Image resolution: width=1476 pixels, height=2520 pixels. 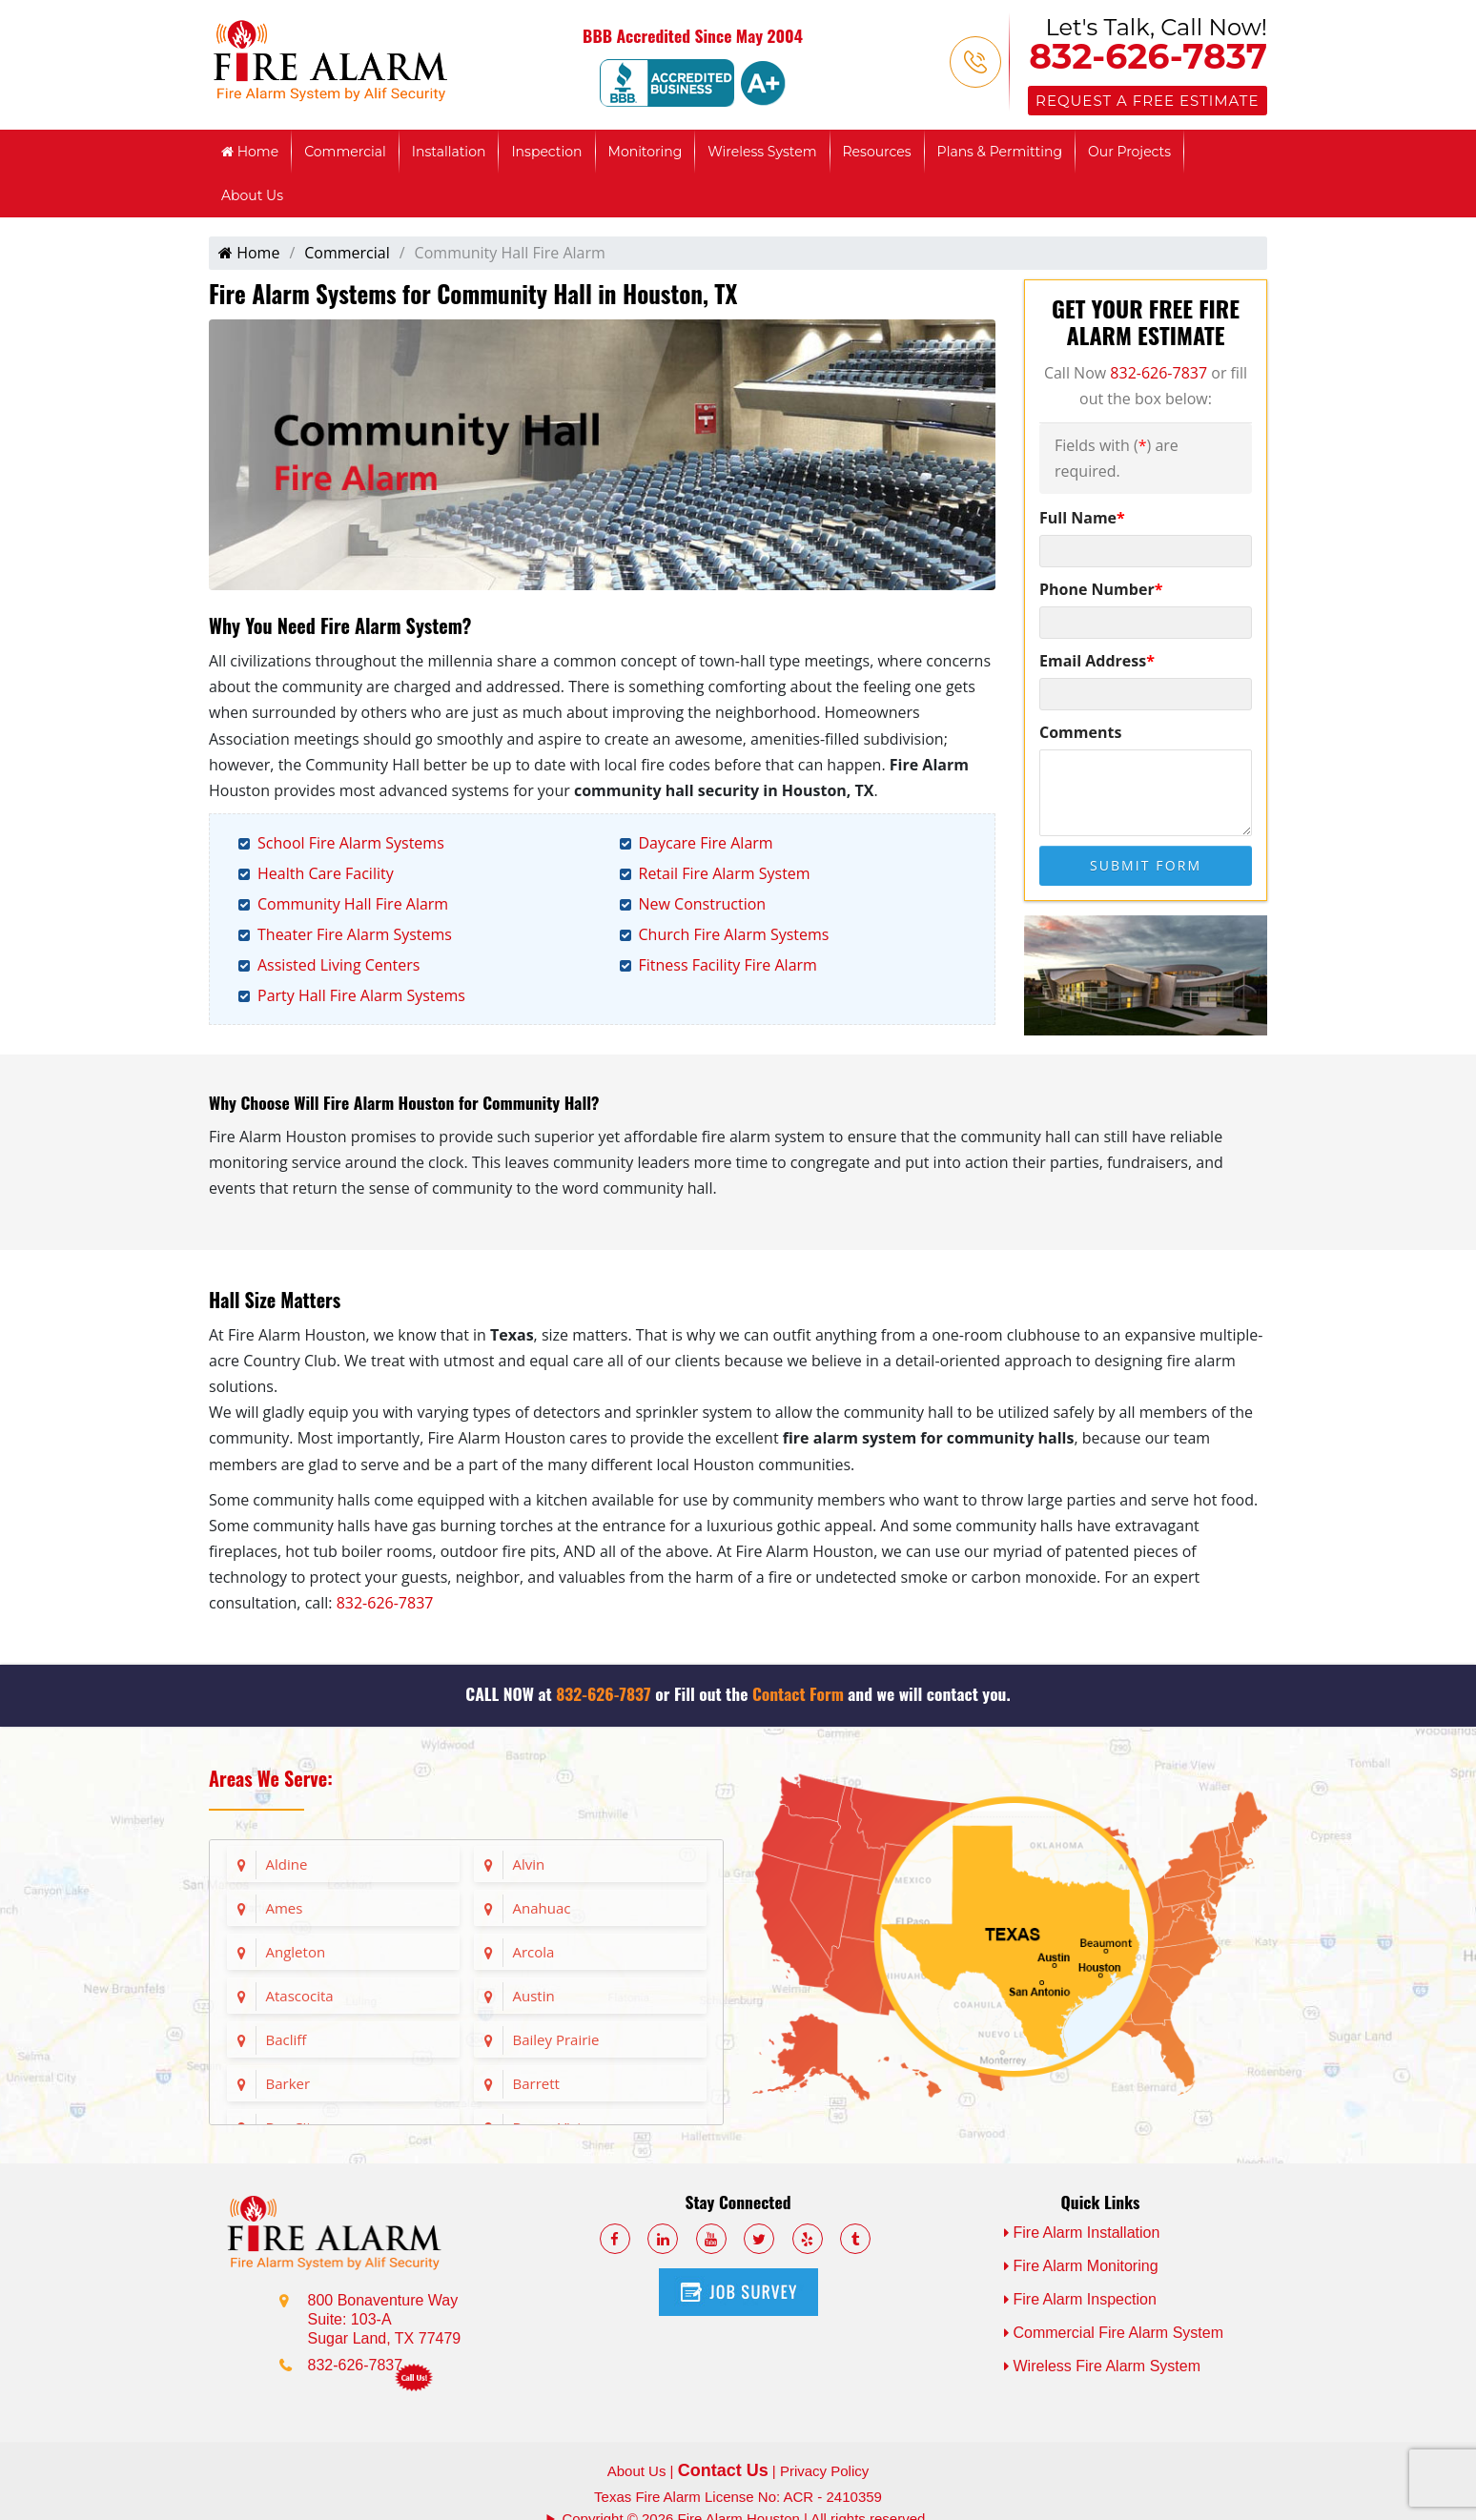 What do you see at coordinates (1148, 56) in the screenshot?
I see `832-626-7837` at bounding box center [1148, 56].